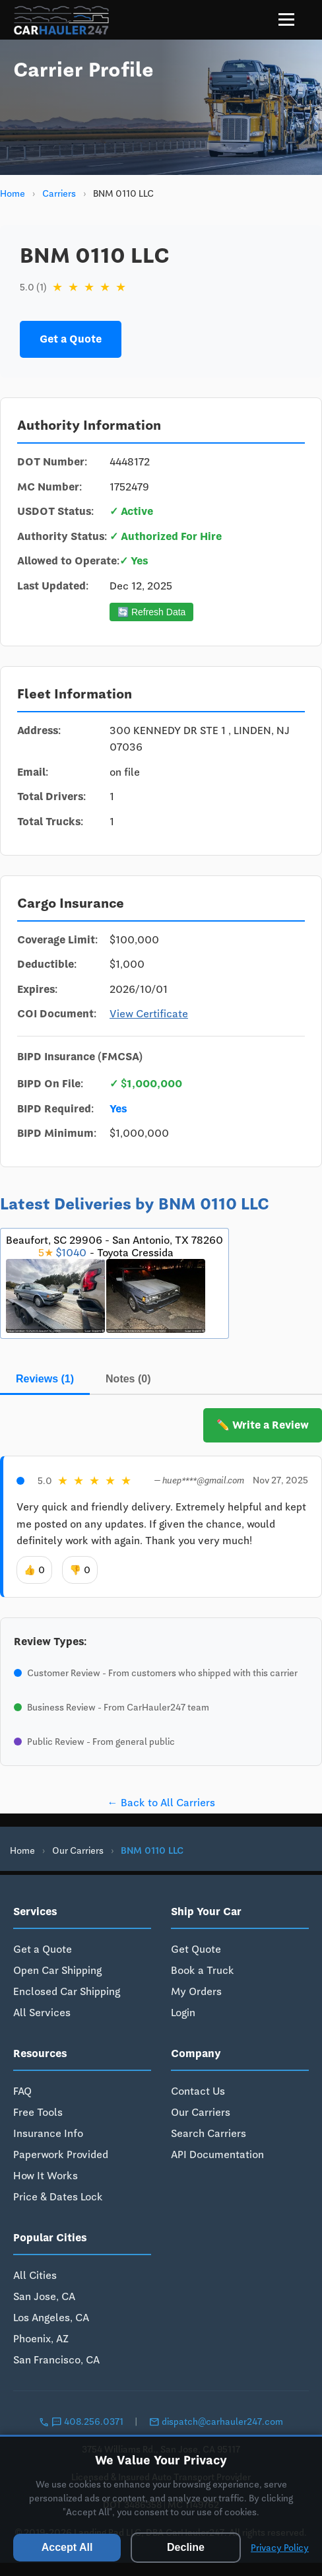  What do you see at coordinates (149, 1013) in the screenshot?
I see `View Certificate` at bounding box center [149, 1013].